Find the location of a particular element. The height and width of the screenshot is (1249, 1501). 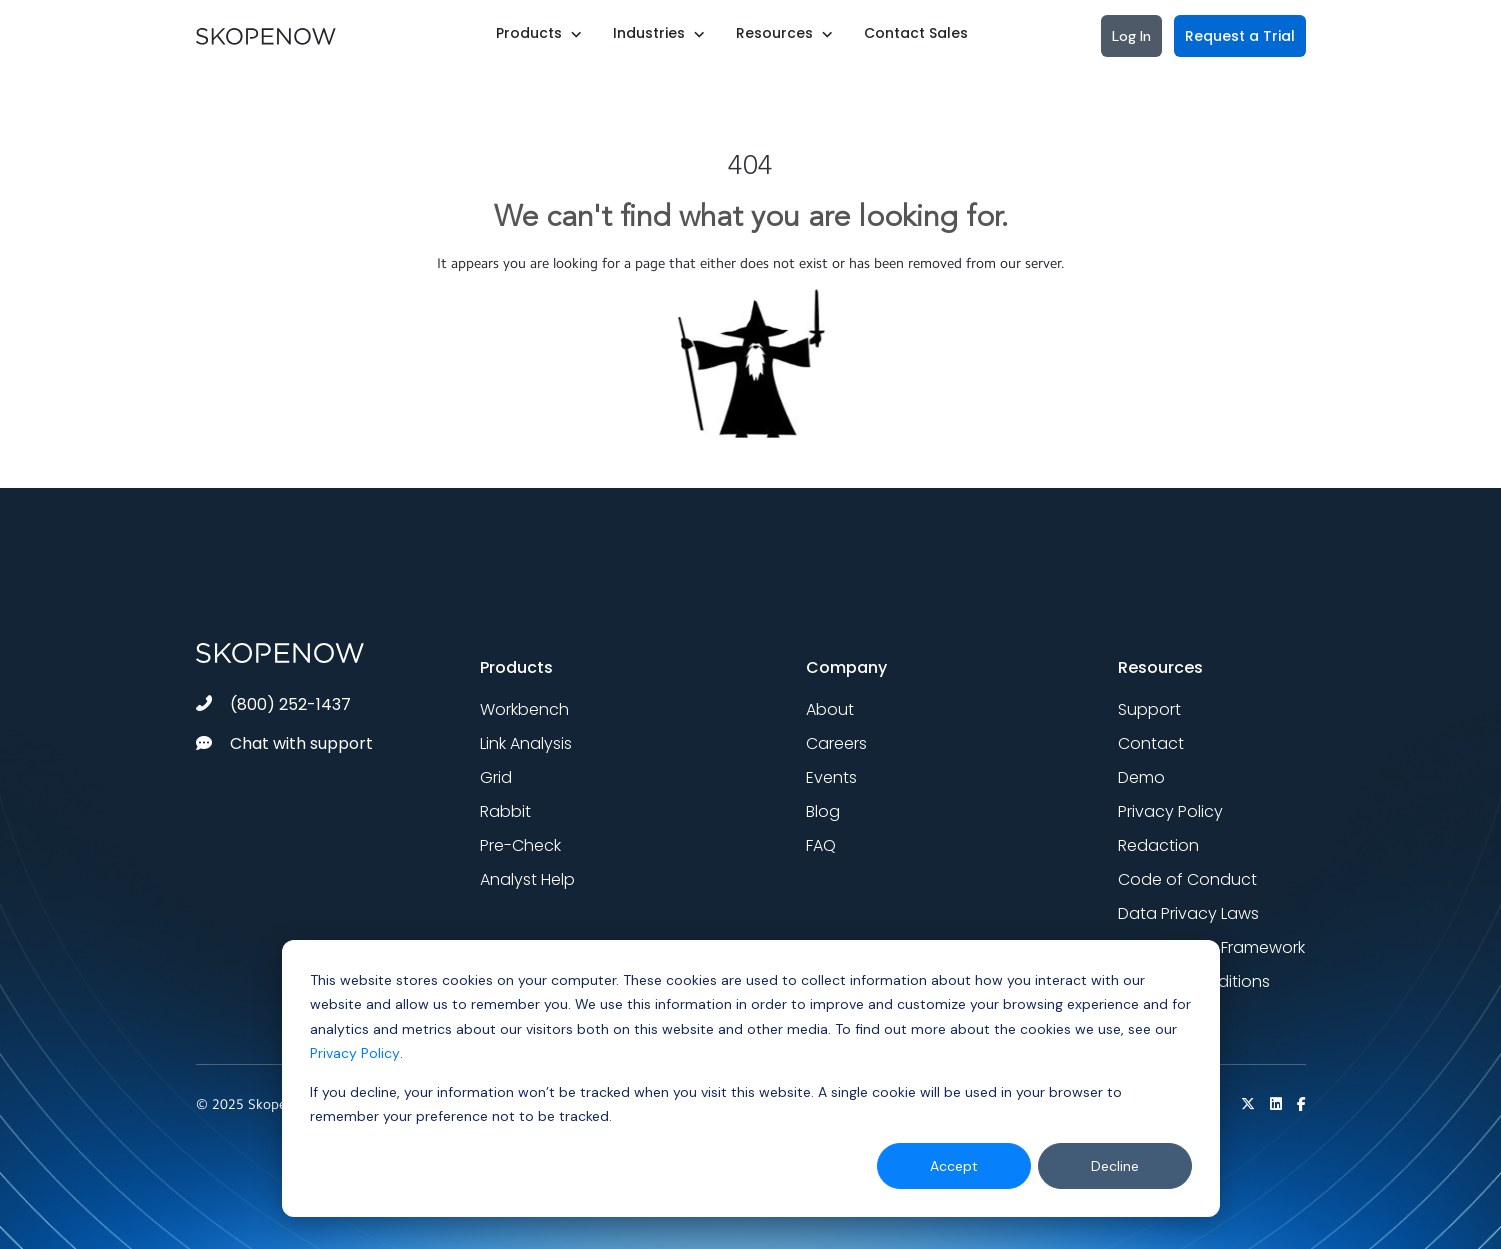

[dialog] is located at coordinates (751, 1078).